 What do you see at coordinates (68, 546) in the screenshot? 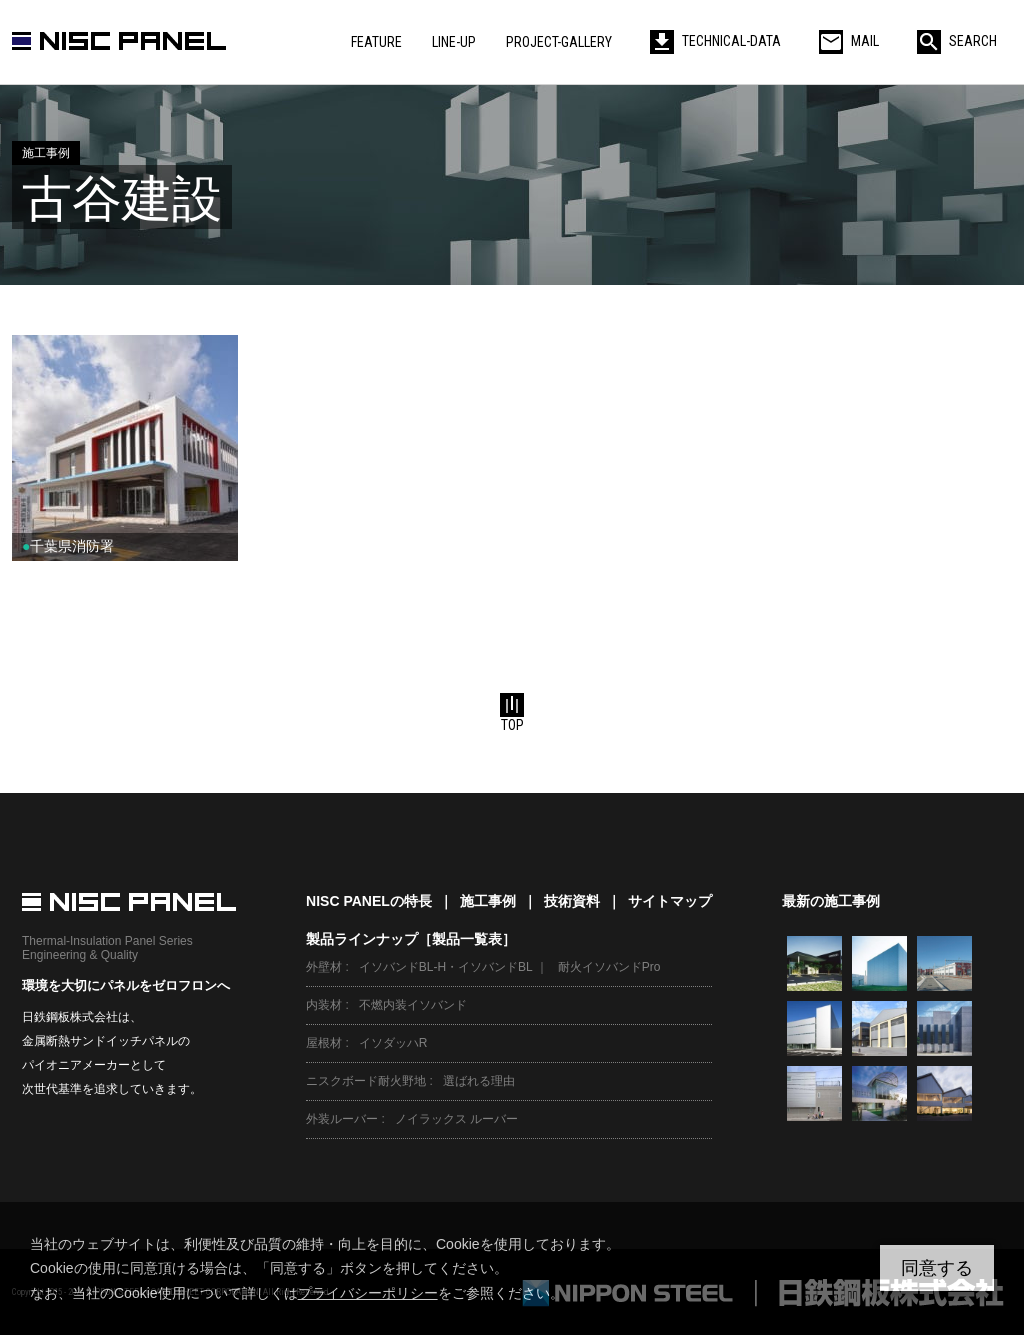
I see `千葉県消防署` at bounding box center [68, 546].